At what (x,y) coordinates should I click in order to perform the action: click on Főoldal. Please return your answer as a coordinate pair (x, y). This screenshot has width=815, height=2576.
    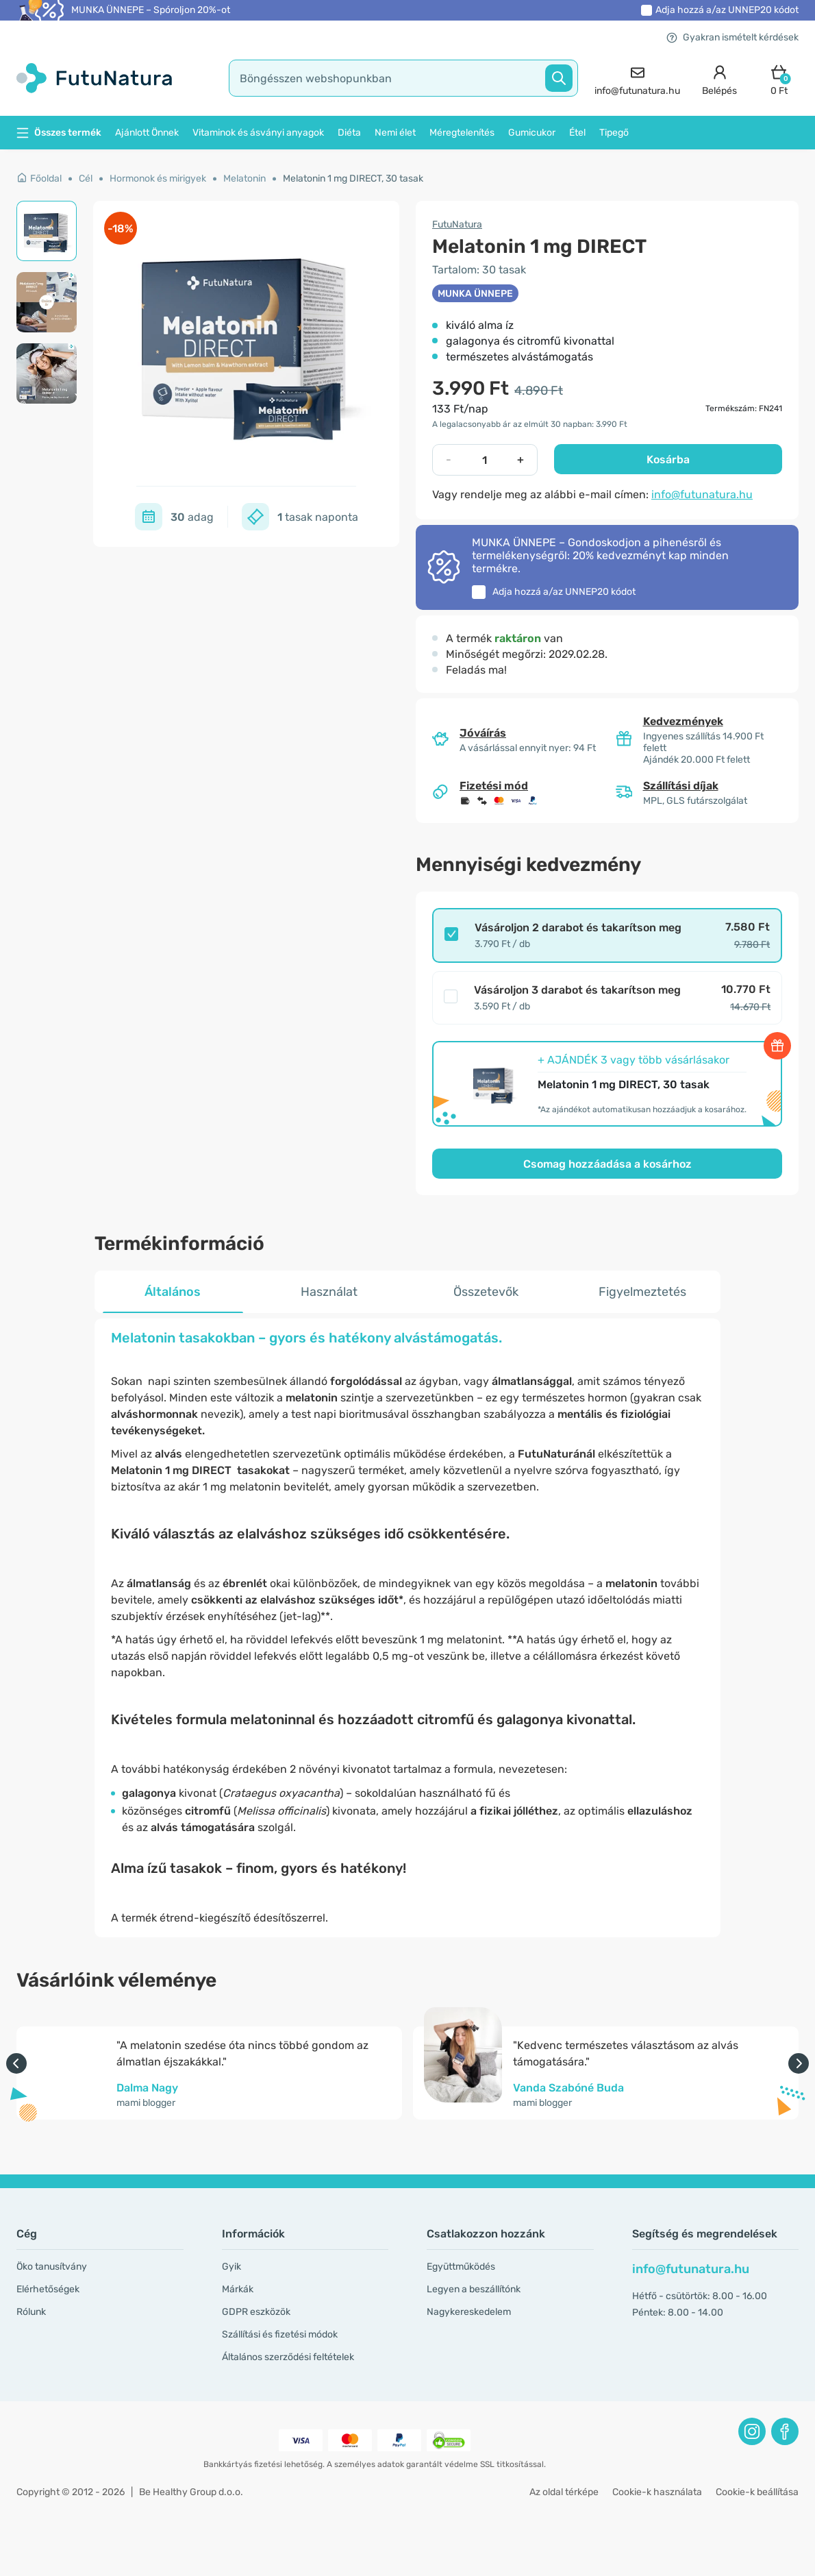
    Looking at the image, I should click on (39, 178).